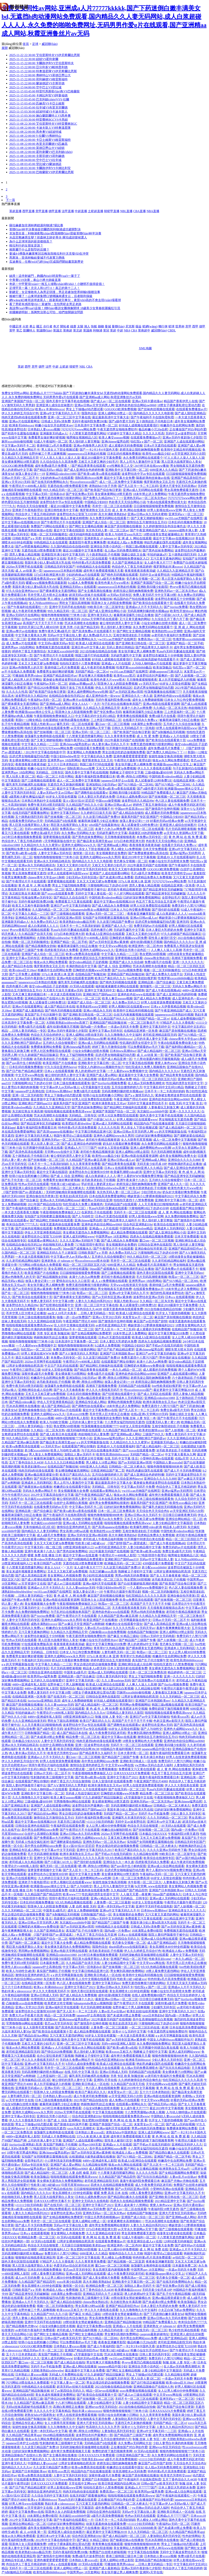  Describe the element at coordinates (40, 152) in the screenshot. I see `霍利韋爾VS巴克利鎮(zhèn)` at that location.